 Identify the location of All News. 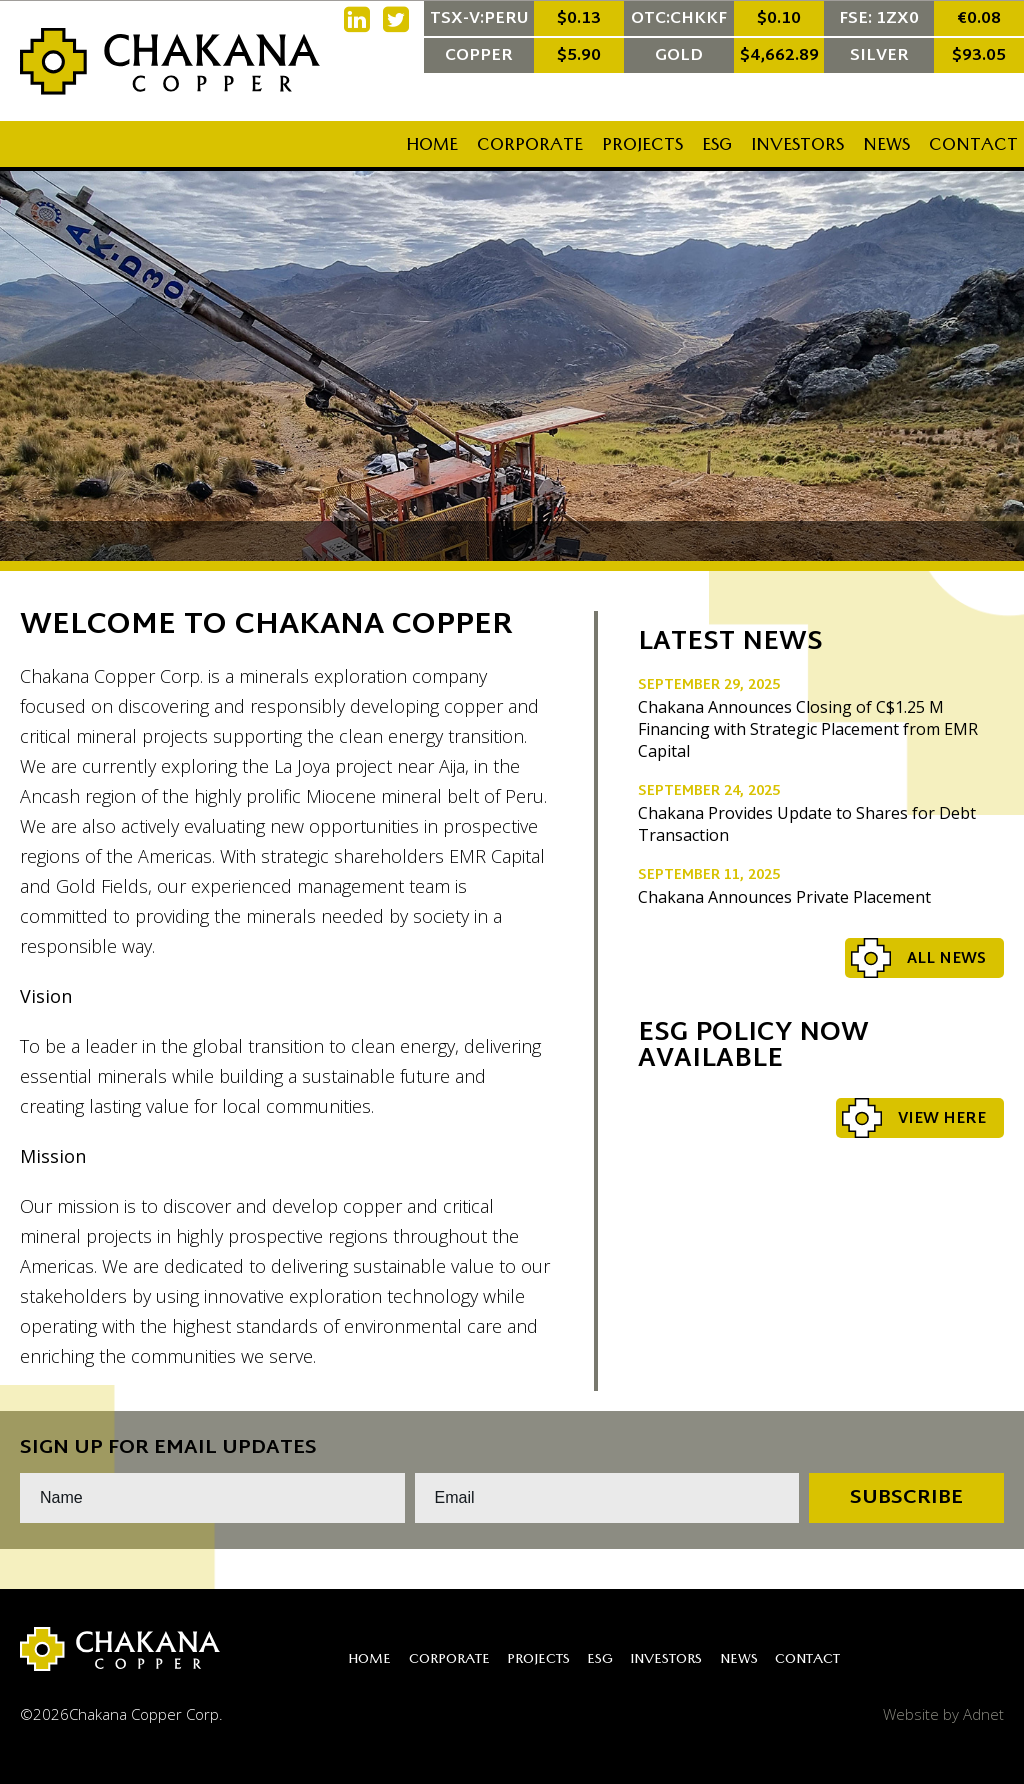
(946, 959).